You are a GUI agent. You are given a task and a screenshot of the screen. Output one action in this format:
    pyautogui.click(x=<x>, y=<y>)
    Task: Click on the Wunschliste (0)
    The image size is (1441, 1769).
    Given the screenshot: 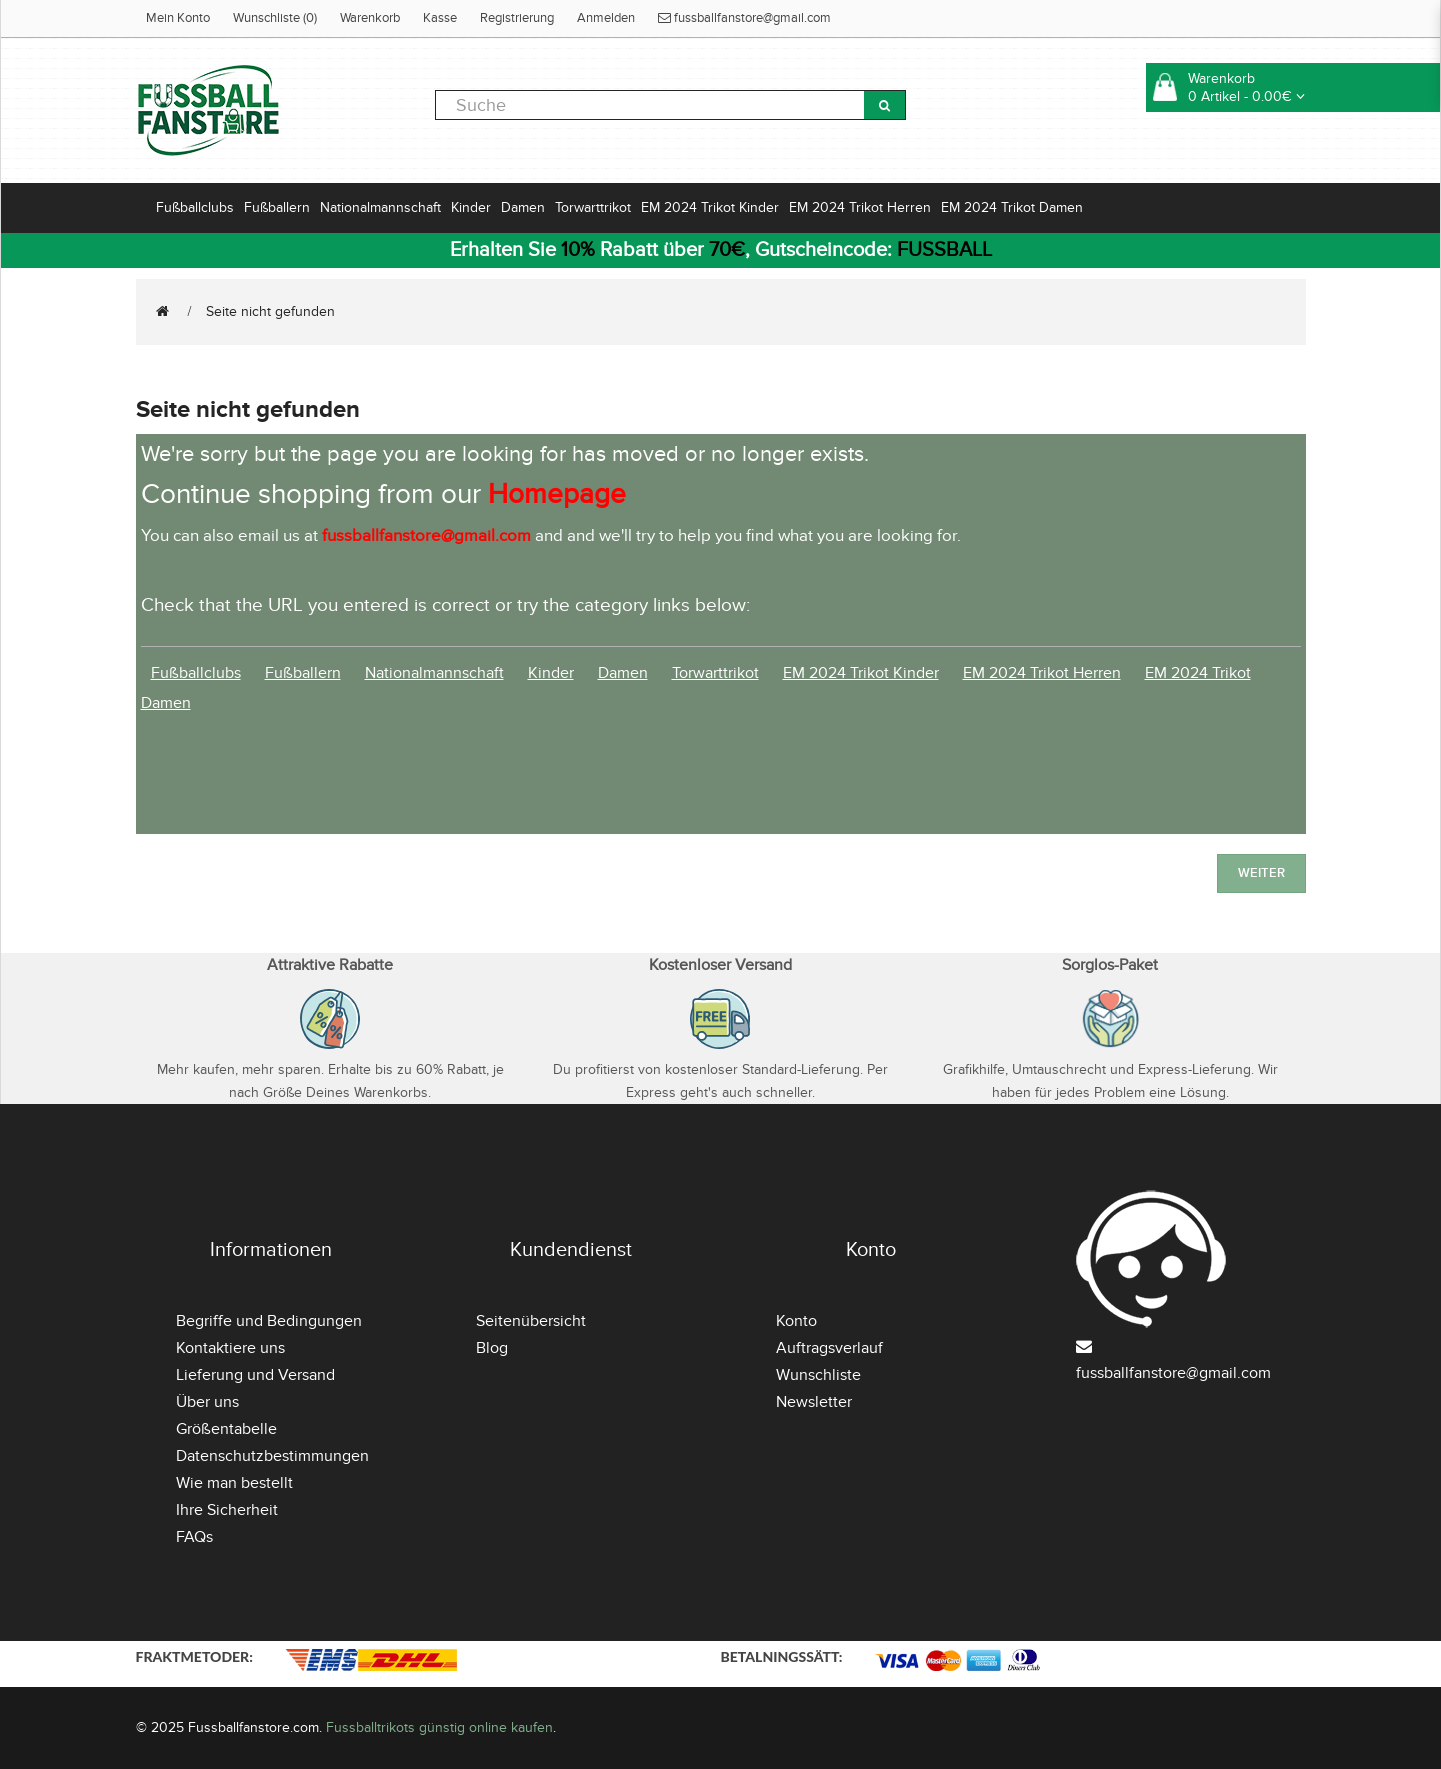 What is the action you would take?
    pyautogui.click(x=275, y=18)
    